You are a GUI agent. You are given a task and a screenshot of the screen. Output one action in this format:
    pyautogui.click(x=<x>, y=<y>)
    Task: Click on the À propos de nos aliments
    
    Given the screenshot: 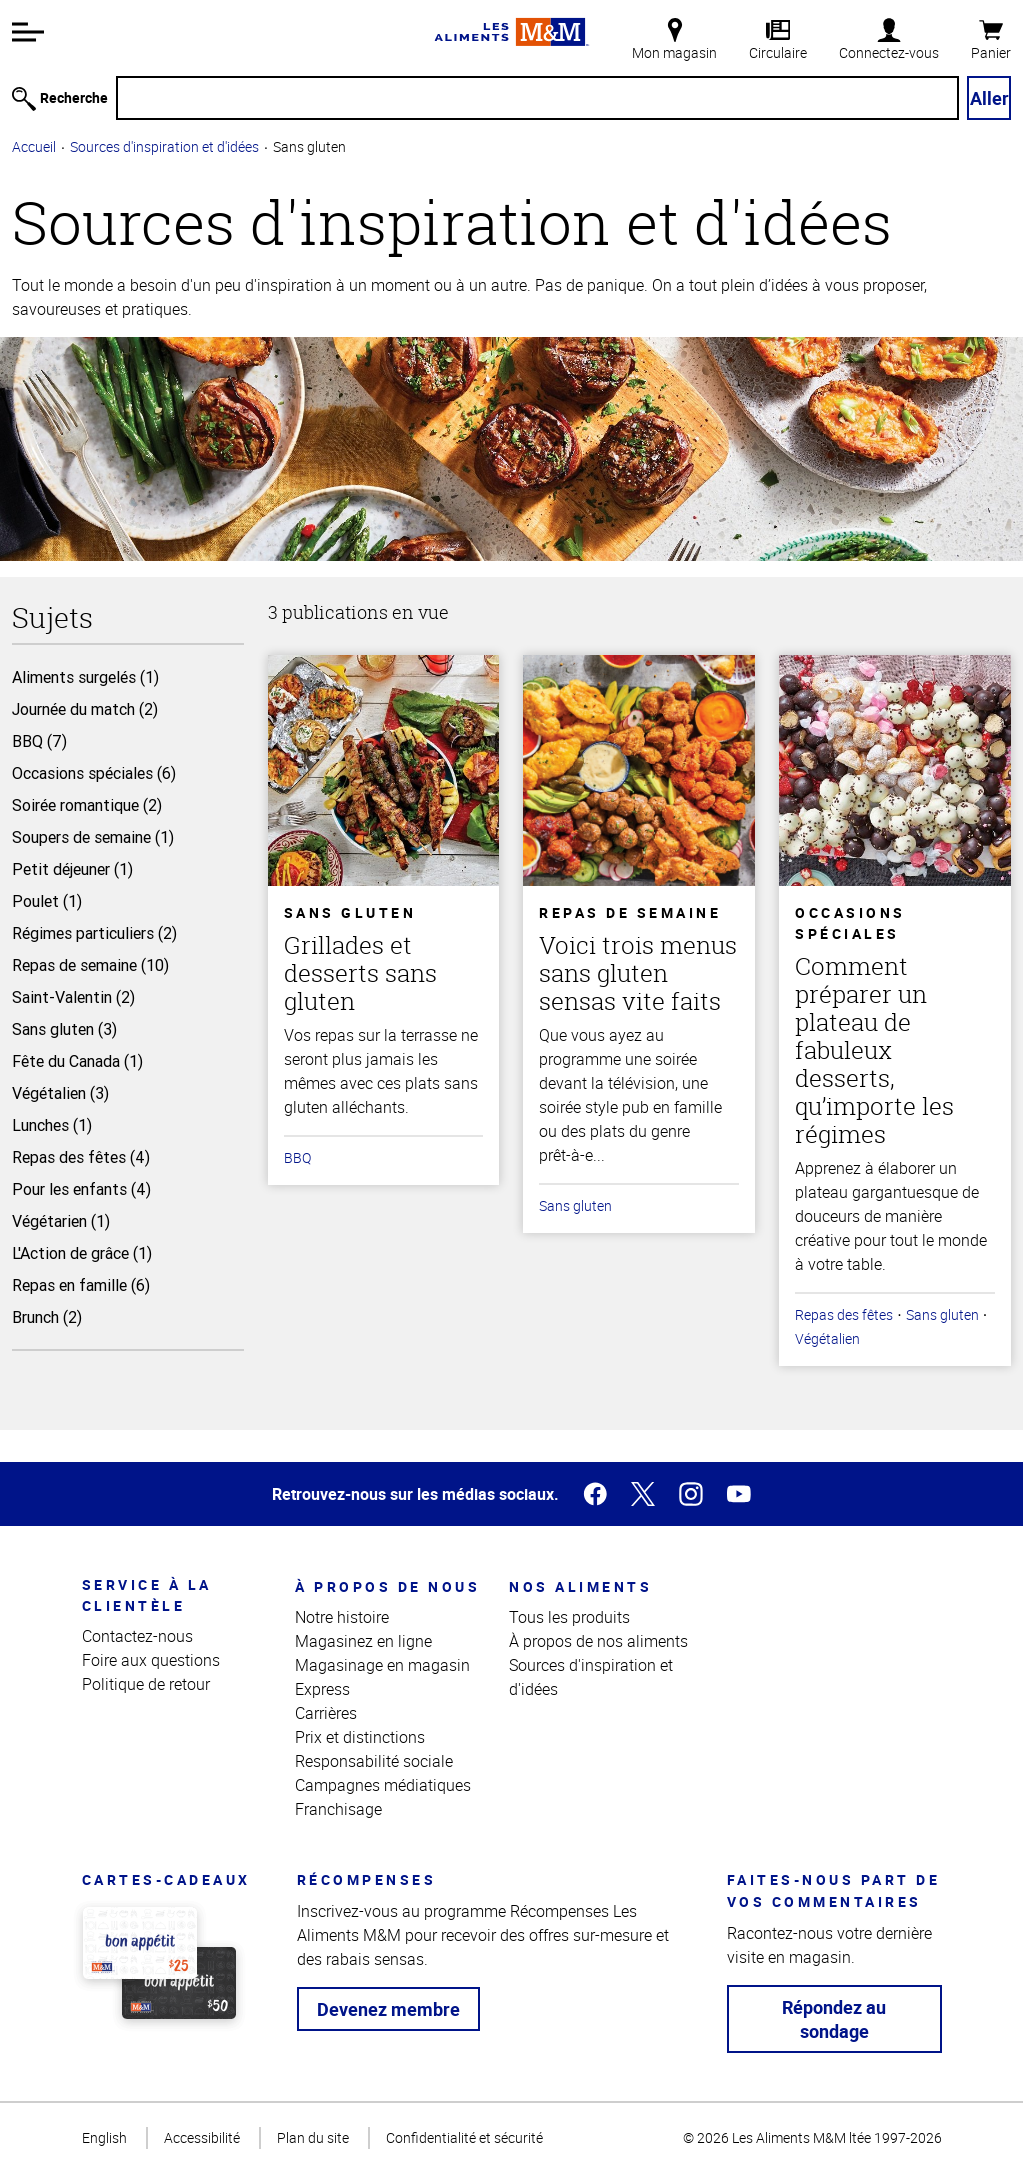 What is the action you would take?
    pyautogui.click(x=598, y=1641)
    